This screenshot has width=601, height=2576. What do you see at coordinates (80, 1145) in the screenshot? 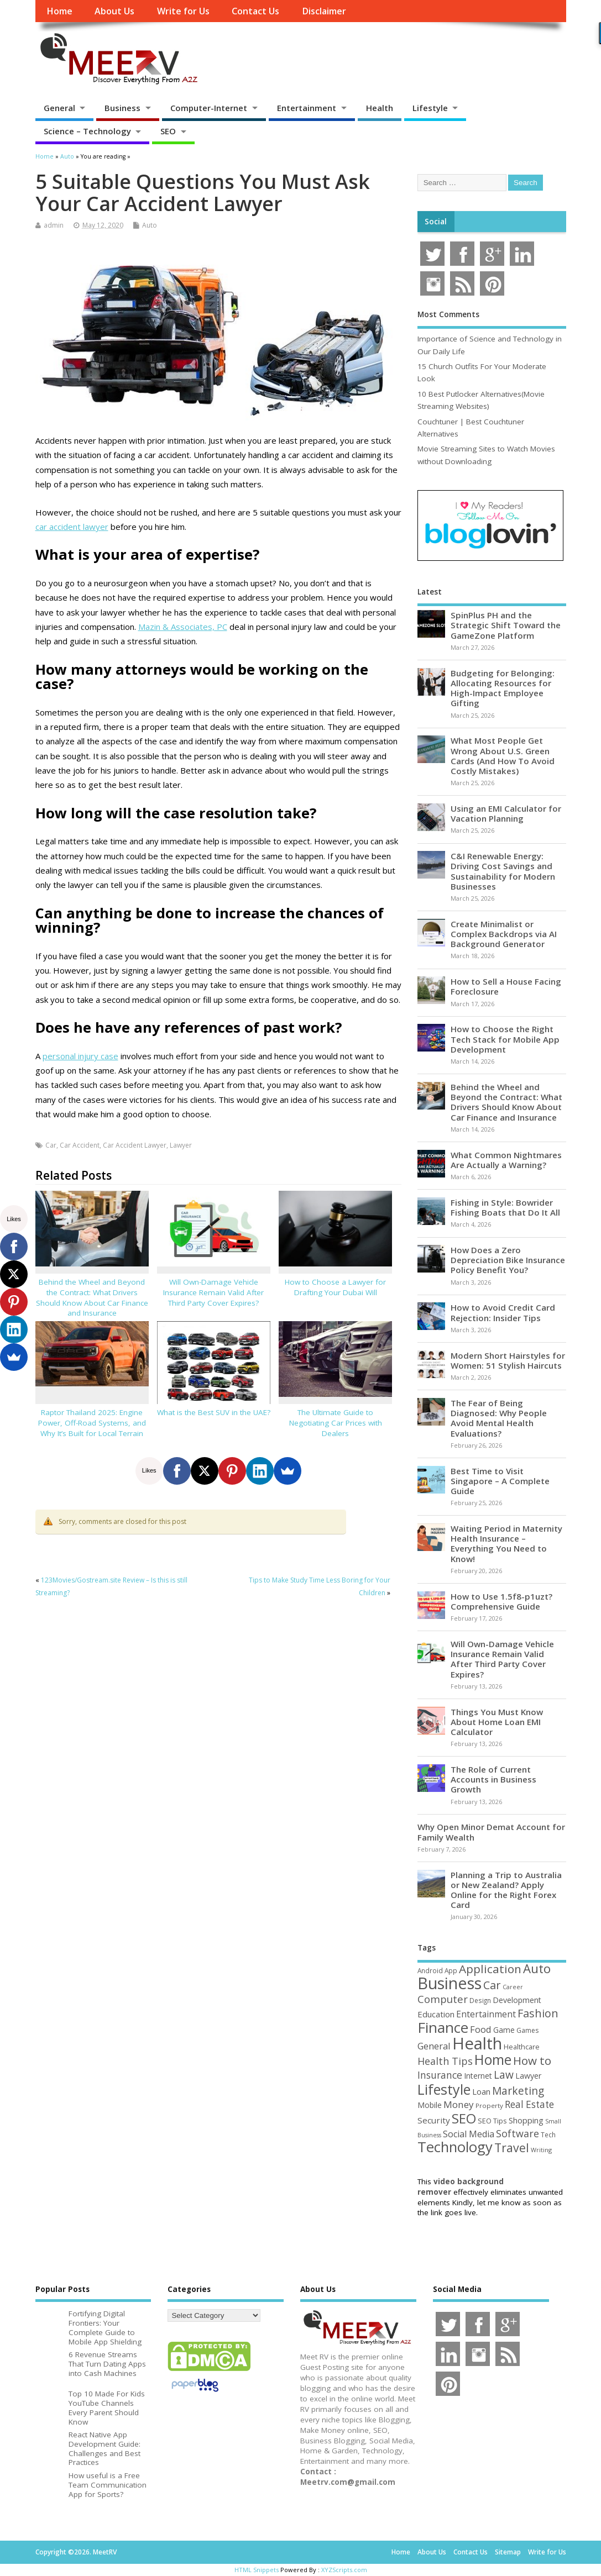
I see `Car Accident` at bounding box center [80, 1145].